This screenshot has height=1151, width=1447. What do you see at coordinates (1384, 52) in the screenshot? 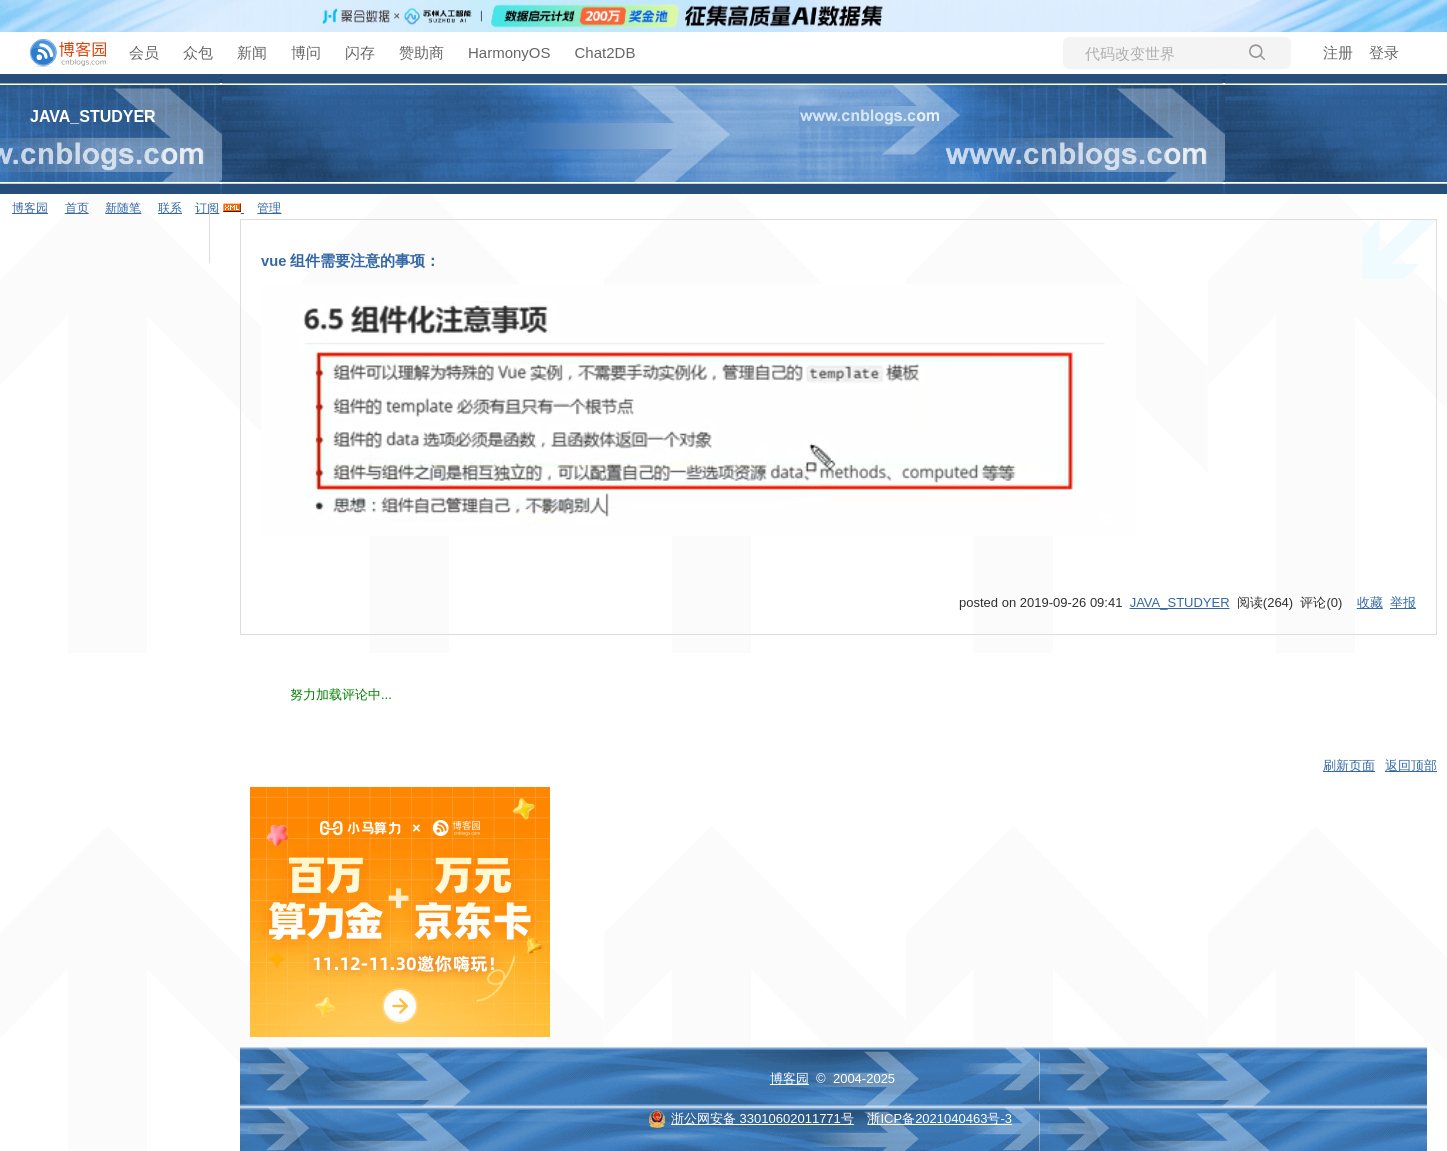
I see `登录` at bounding box center [1384, 52].